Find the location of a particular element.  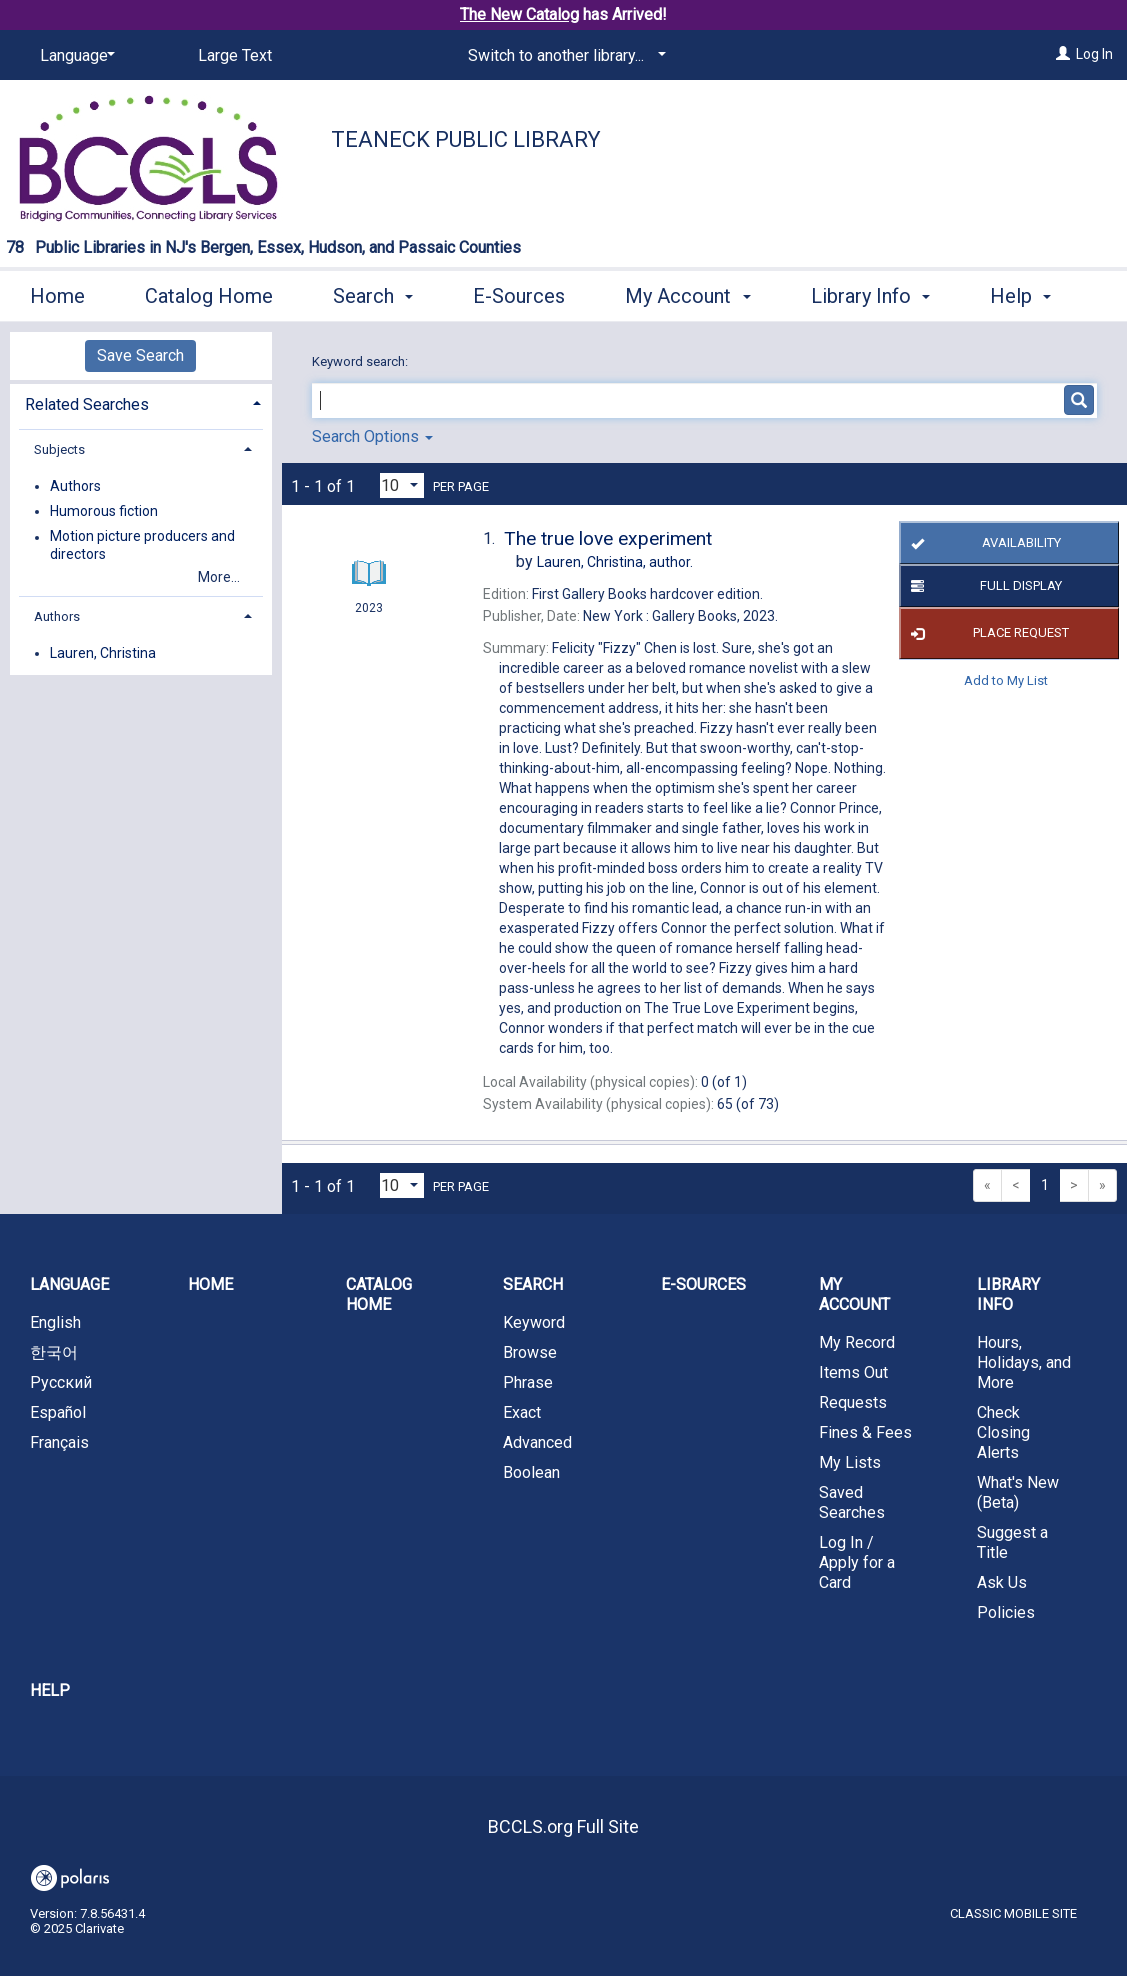

Classic Mobile Site is located at coordinates (1013, 1913).